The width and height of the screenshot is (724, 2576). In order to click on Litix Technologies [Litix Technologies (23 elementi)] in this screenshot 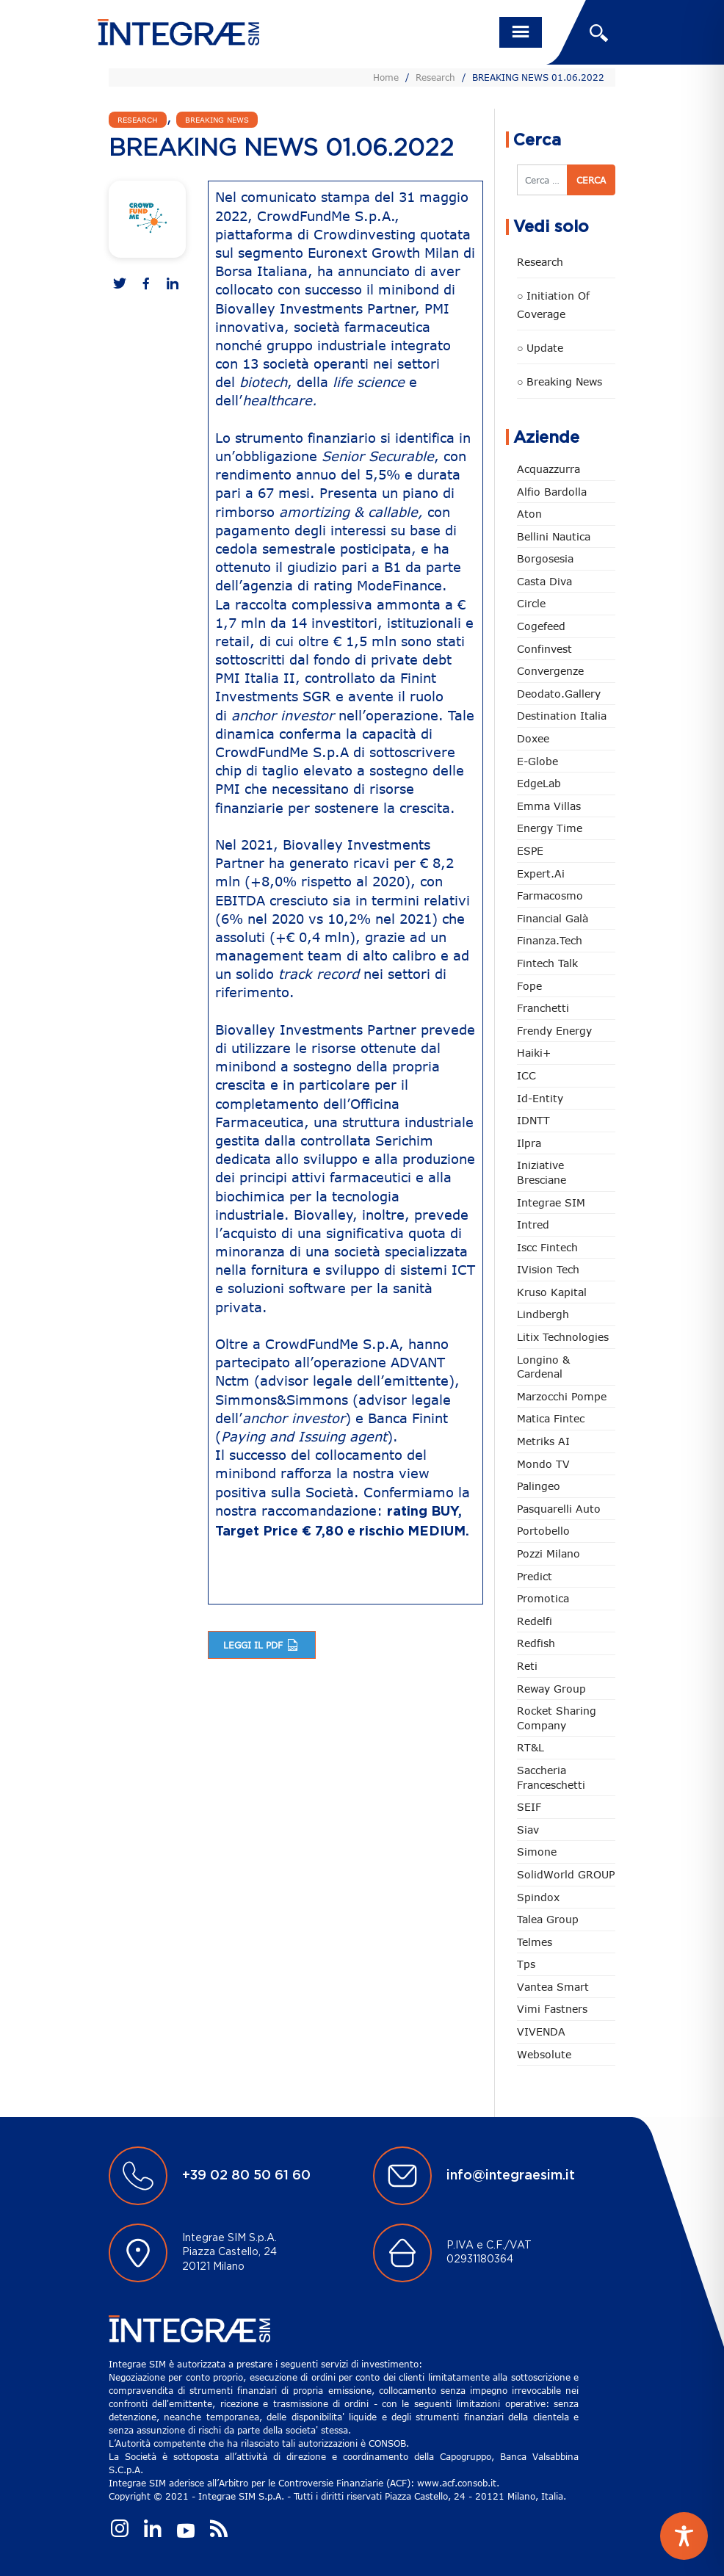, I will do `click(563, 1337)`.